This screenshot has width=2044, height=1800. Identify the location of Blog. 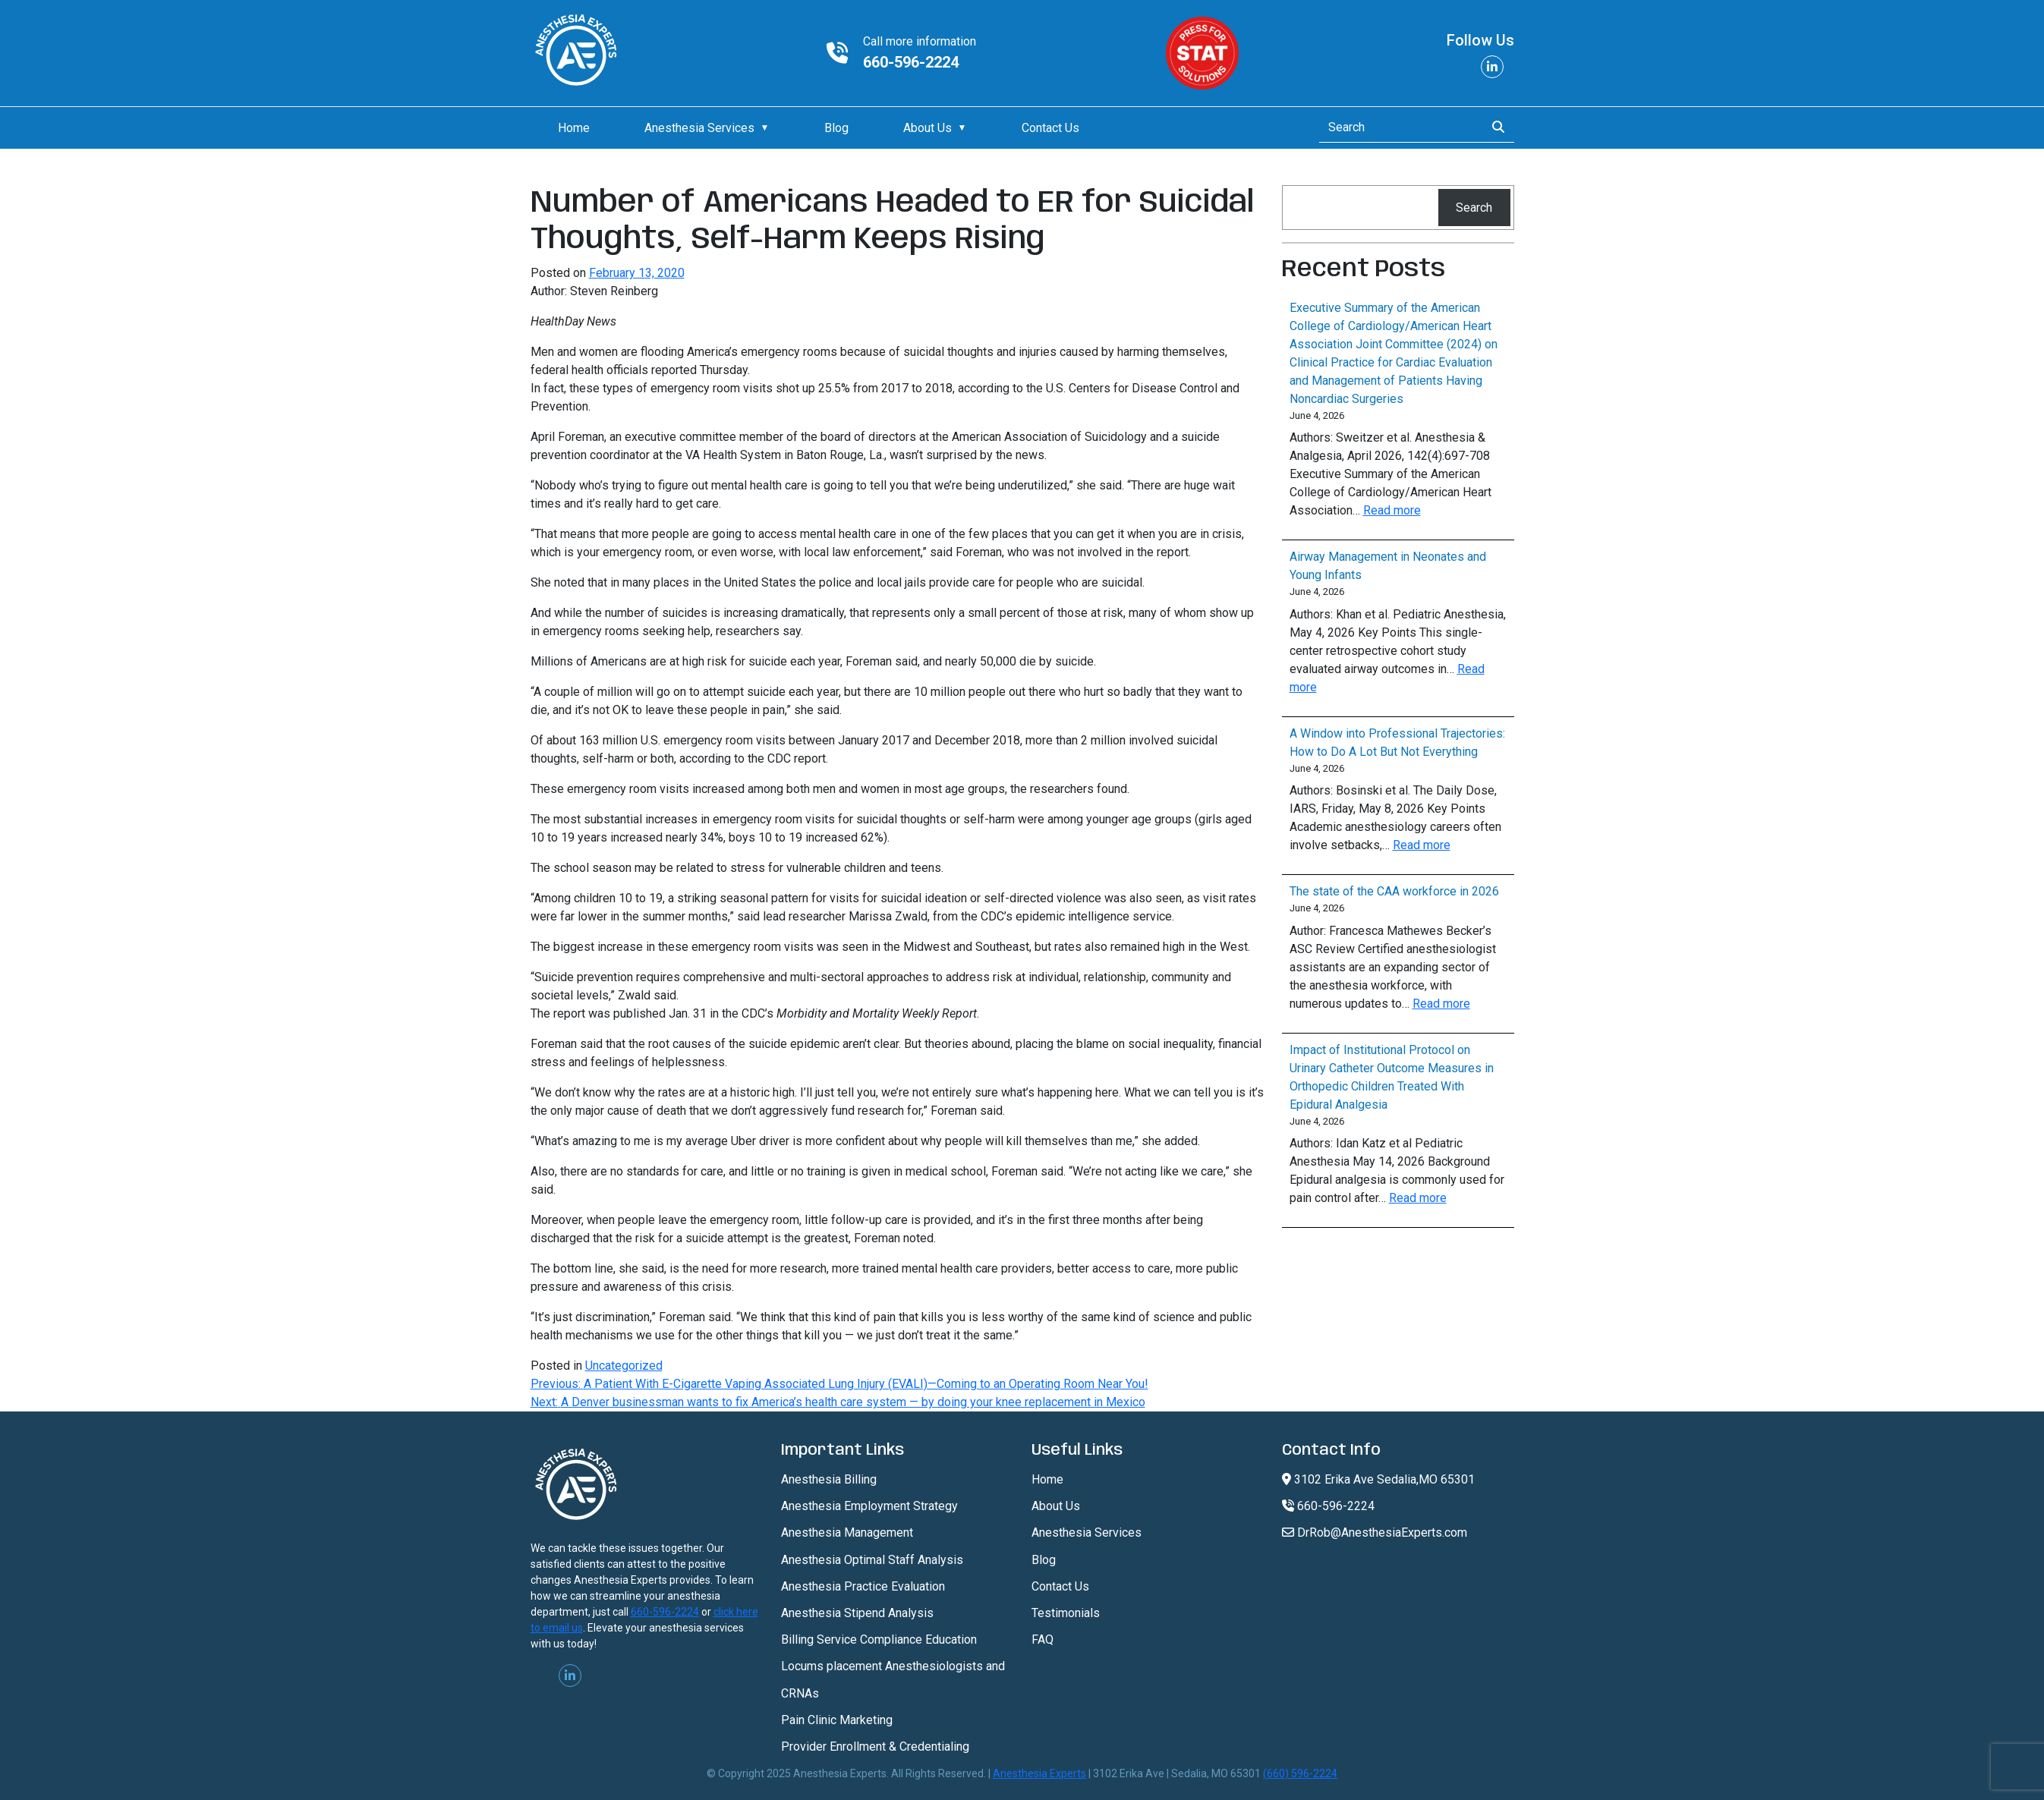
(836, 128).